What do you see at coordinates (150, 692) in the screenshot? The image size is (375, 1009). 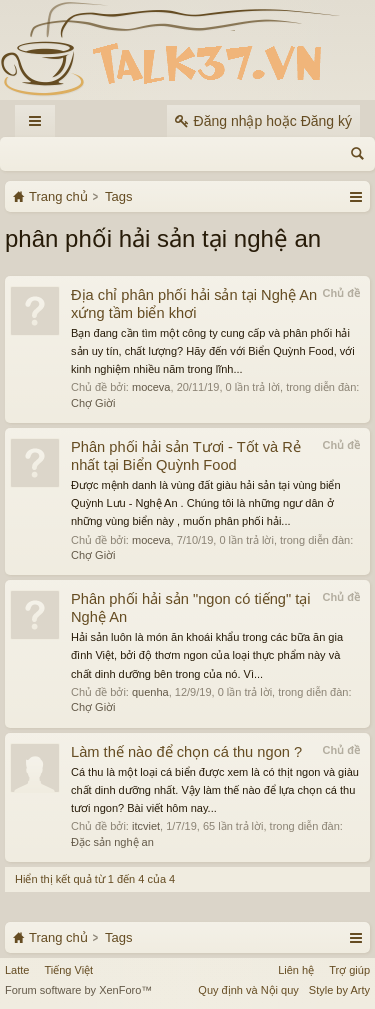 I see `quenha` at bounding box center [150, 692].